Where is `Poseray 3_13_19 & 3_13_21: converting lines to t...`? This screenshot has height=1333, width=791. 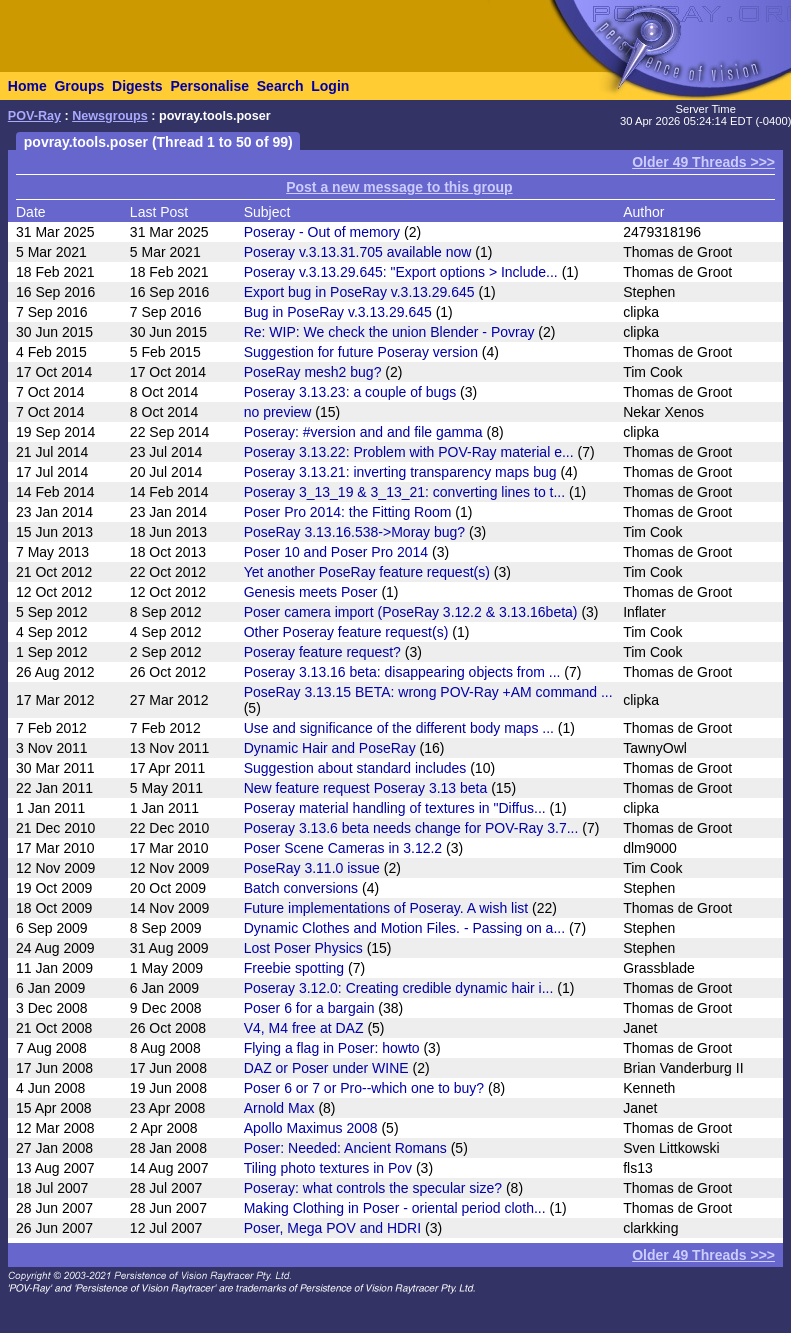 Poseray 3_13_19 & 3_13_21: converting lines to t... is located at coordinates (404, 492).